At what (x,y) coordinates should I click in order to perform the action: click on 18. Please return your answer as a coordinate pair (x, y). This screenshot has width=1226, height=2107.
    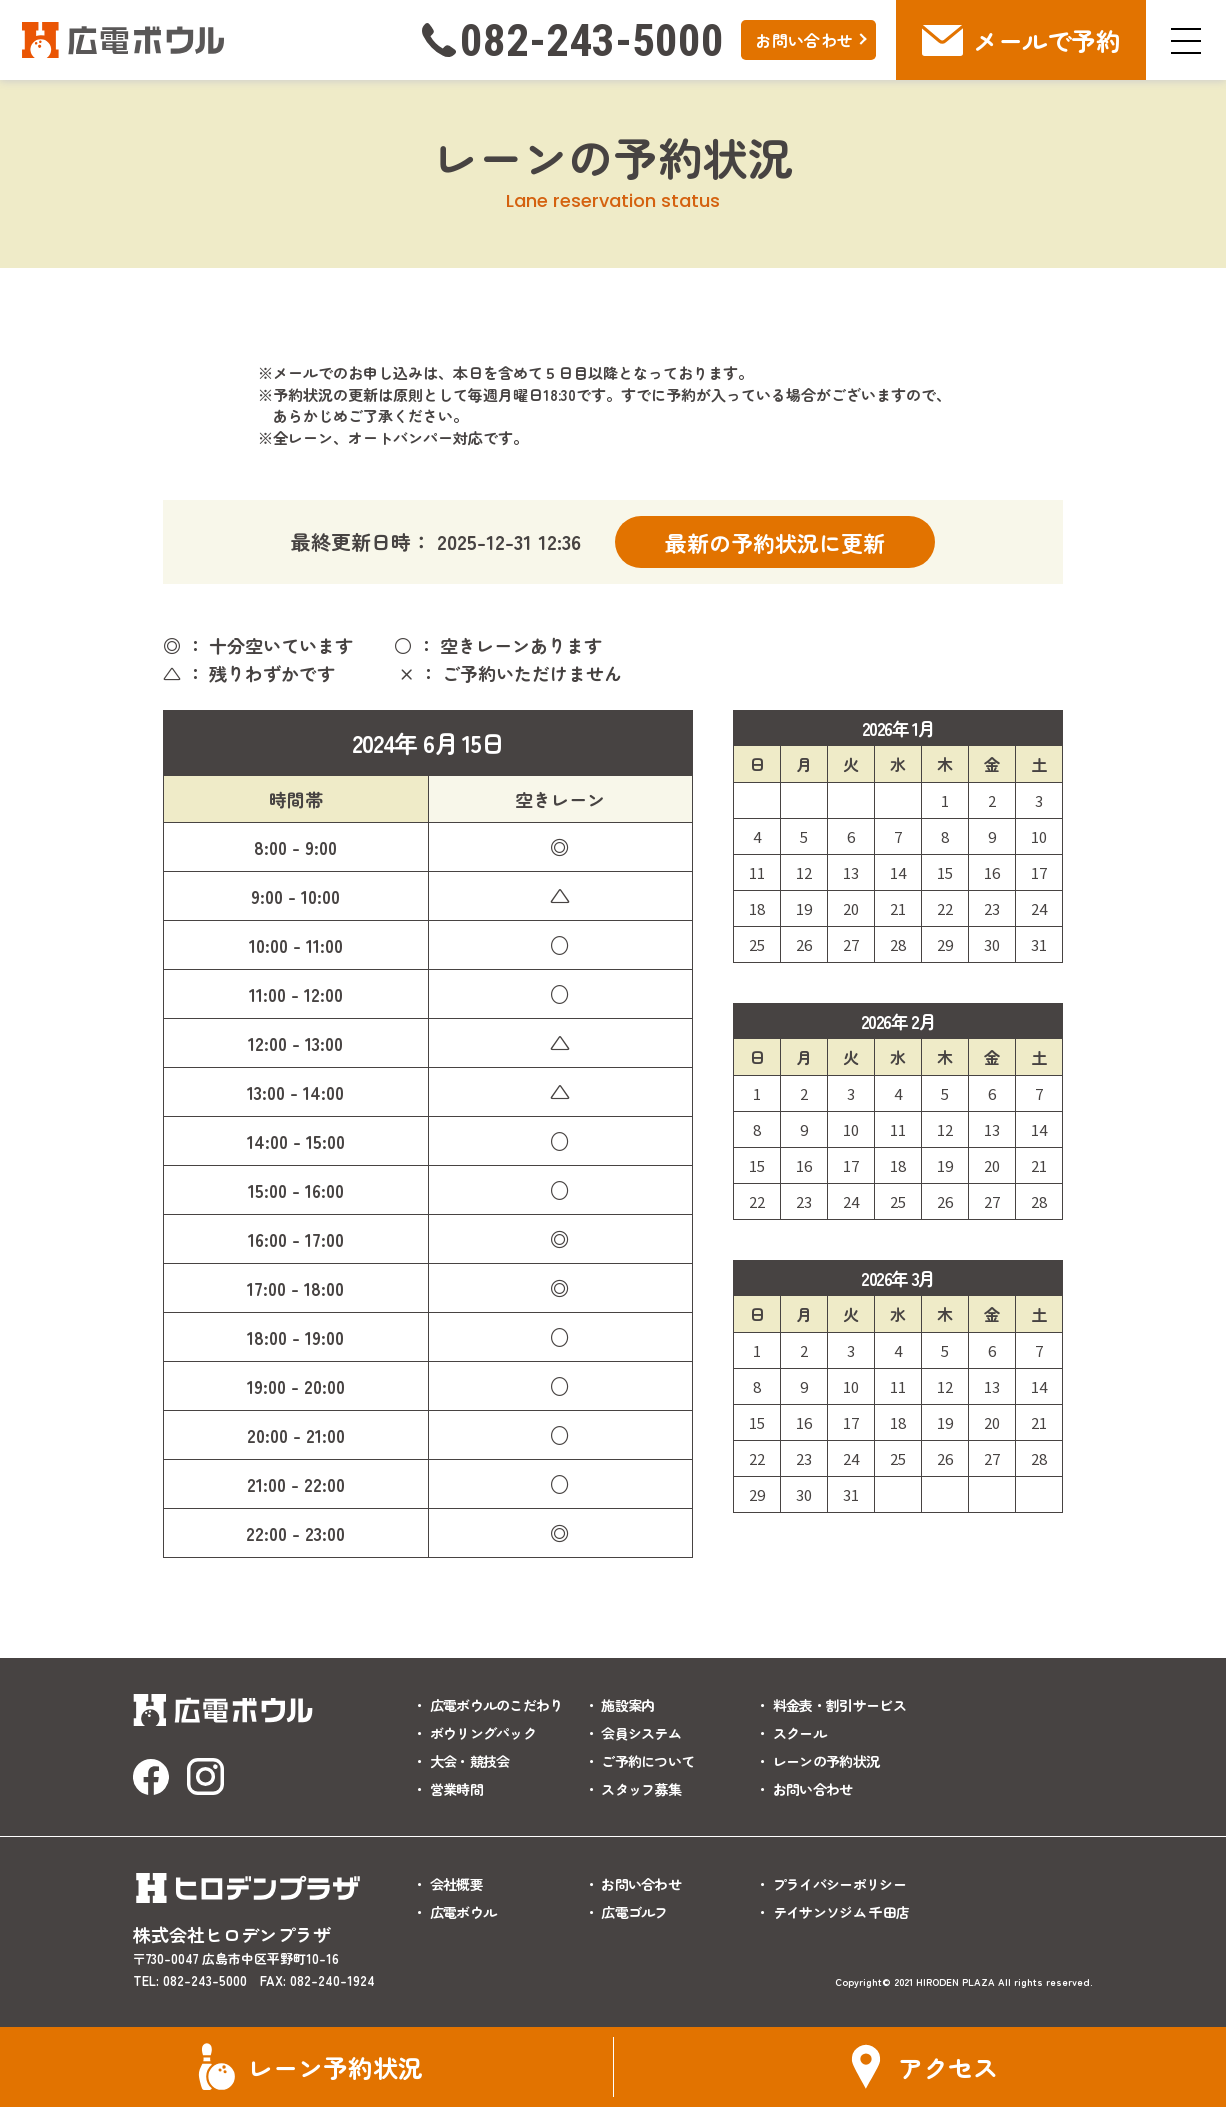
    Looking at the image, I should click on (757, 908).